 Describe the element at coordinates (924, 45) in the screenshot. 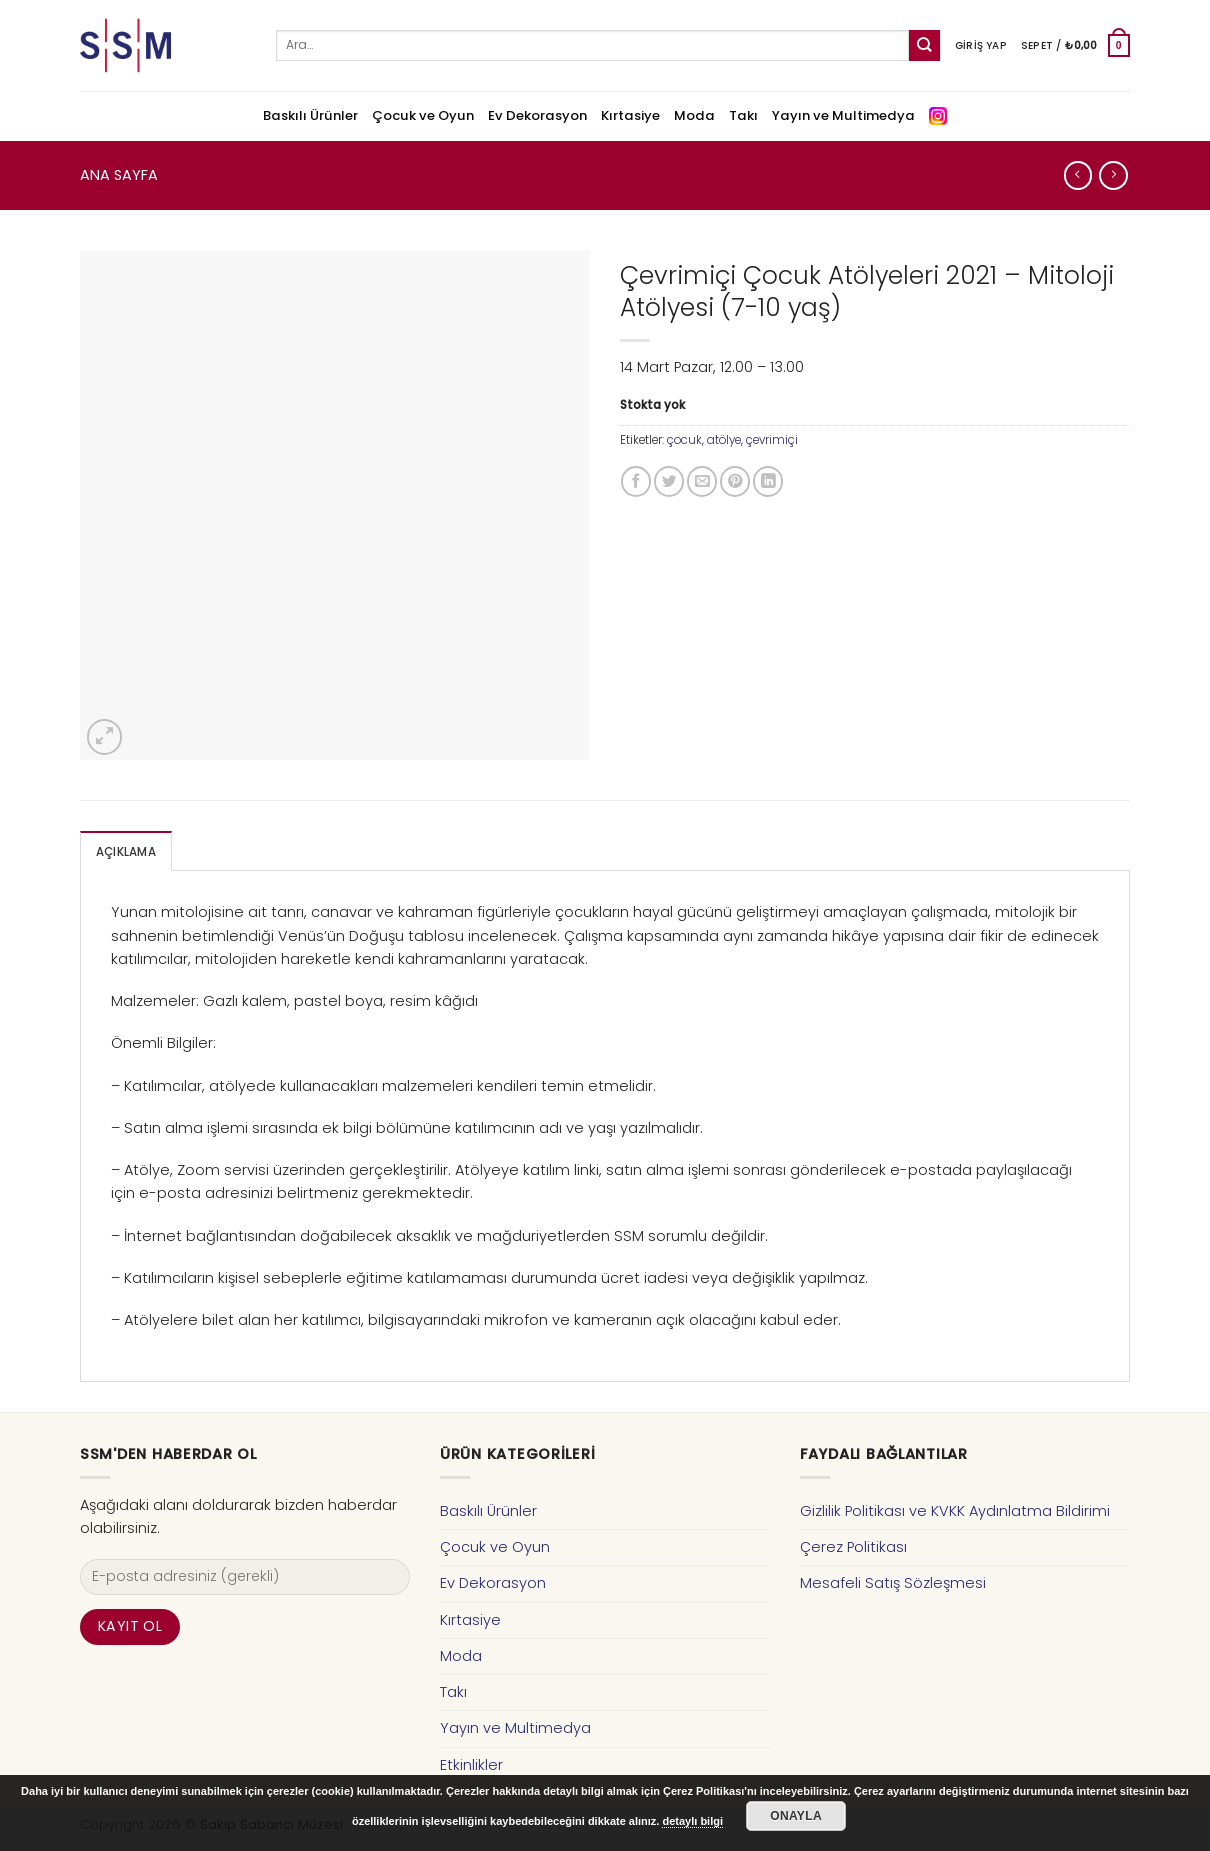

I see `[Submit]` at that location.